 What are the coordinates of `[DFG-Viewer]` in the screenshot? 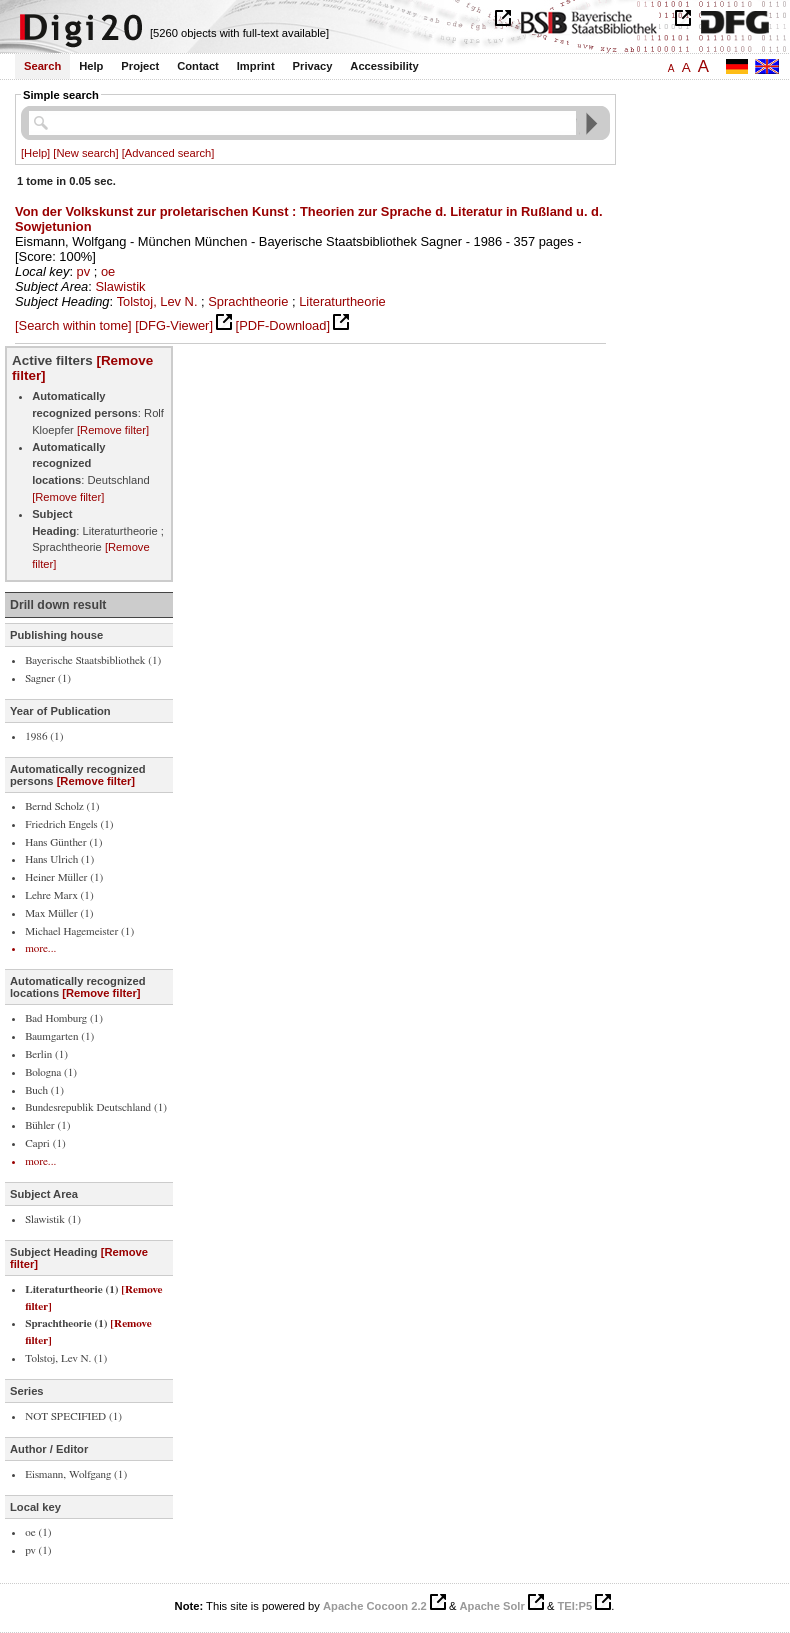 It's located at (174, 325).